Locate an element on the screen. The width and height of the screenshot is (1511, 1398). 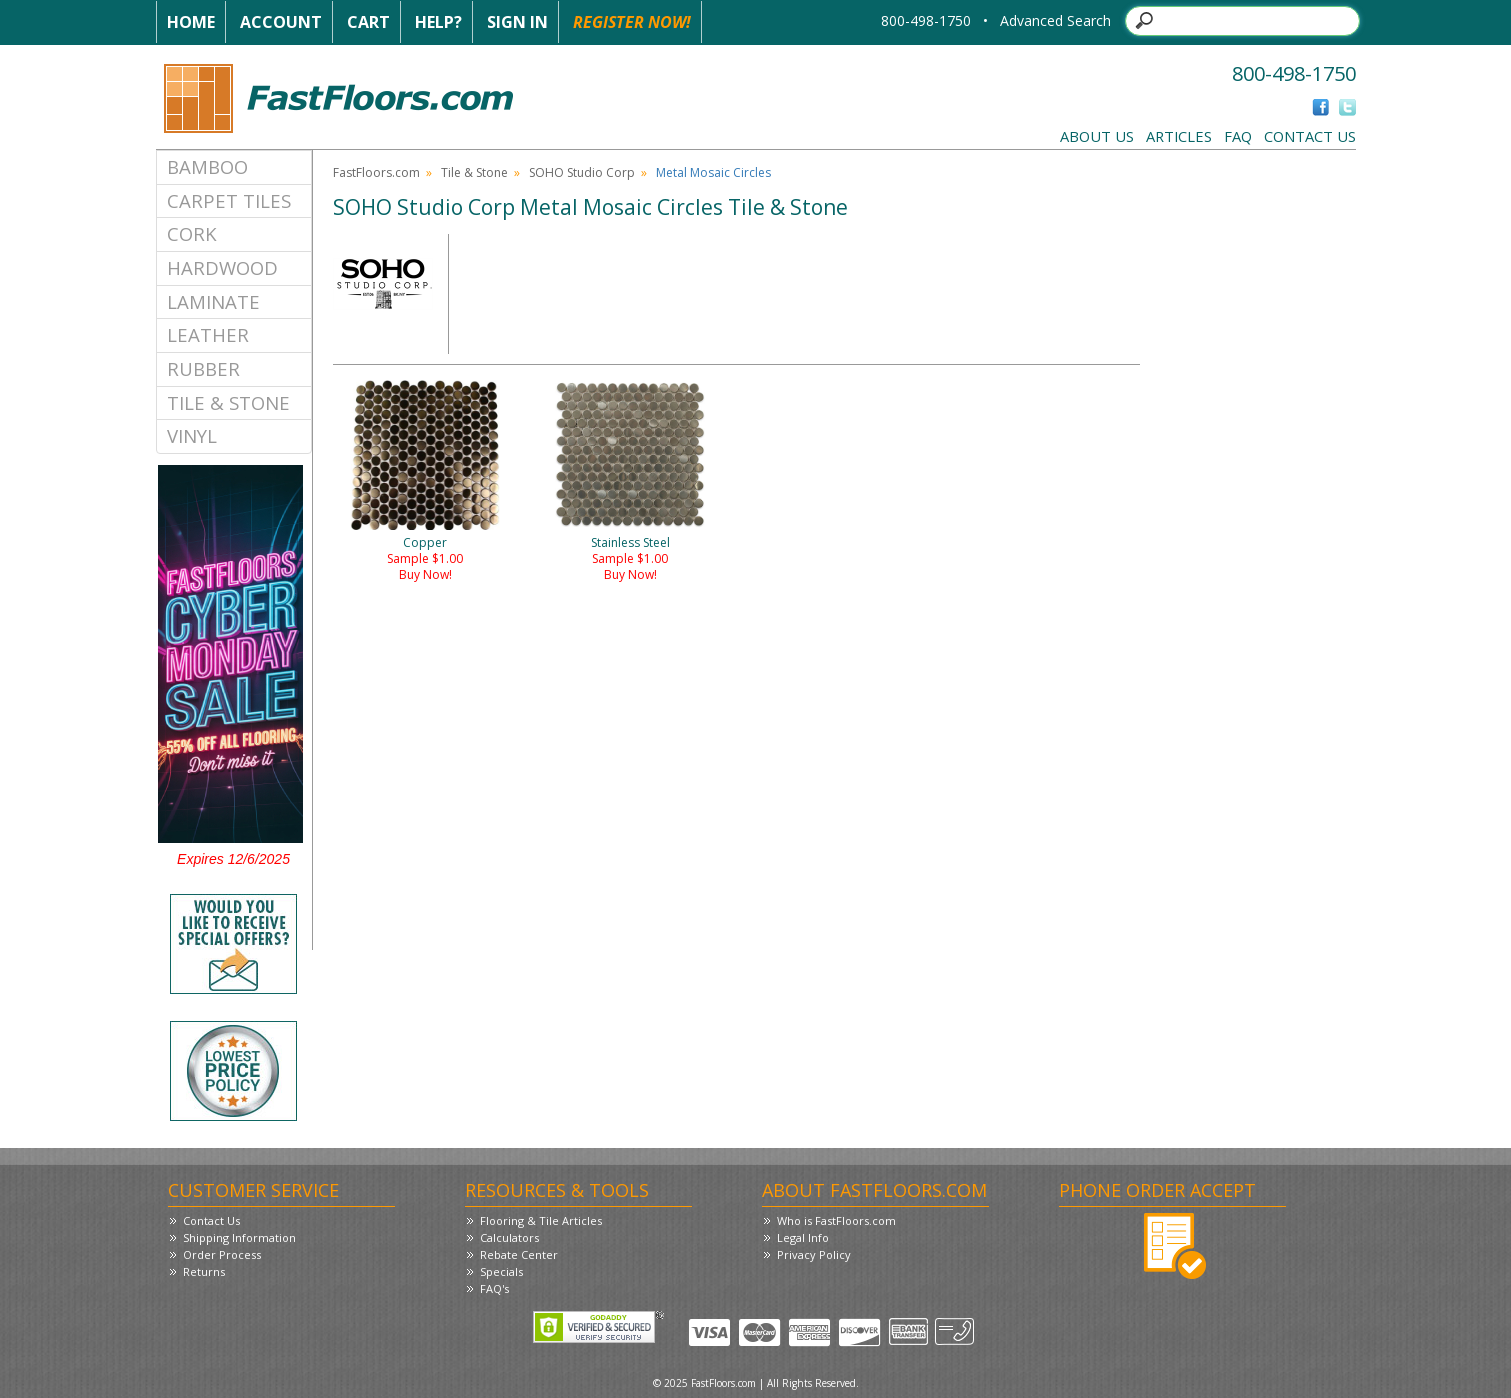
Articles is located at coordinates (1179, 136).